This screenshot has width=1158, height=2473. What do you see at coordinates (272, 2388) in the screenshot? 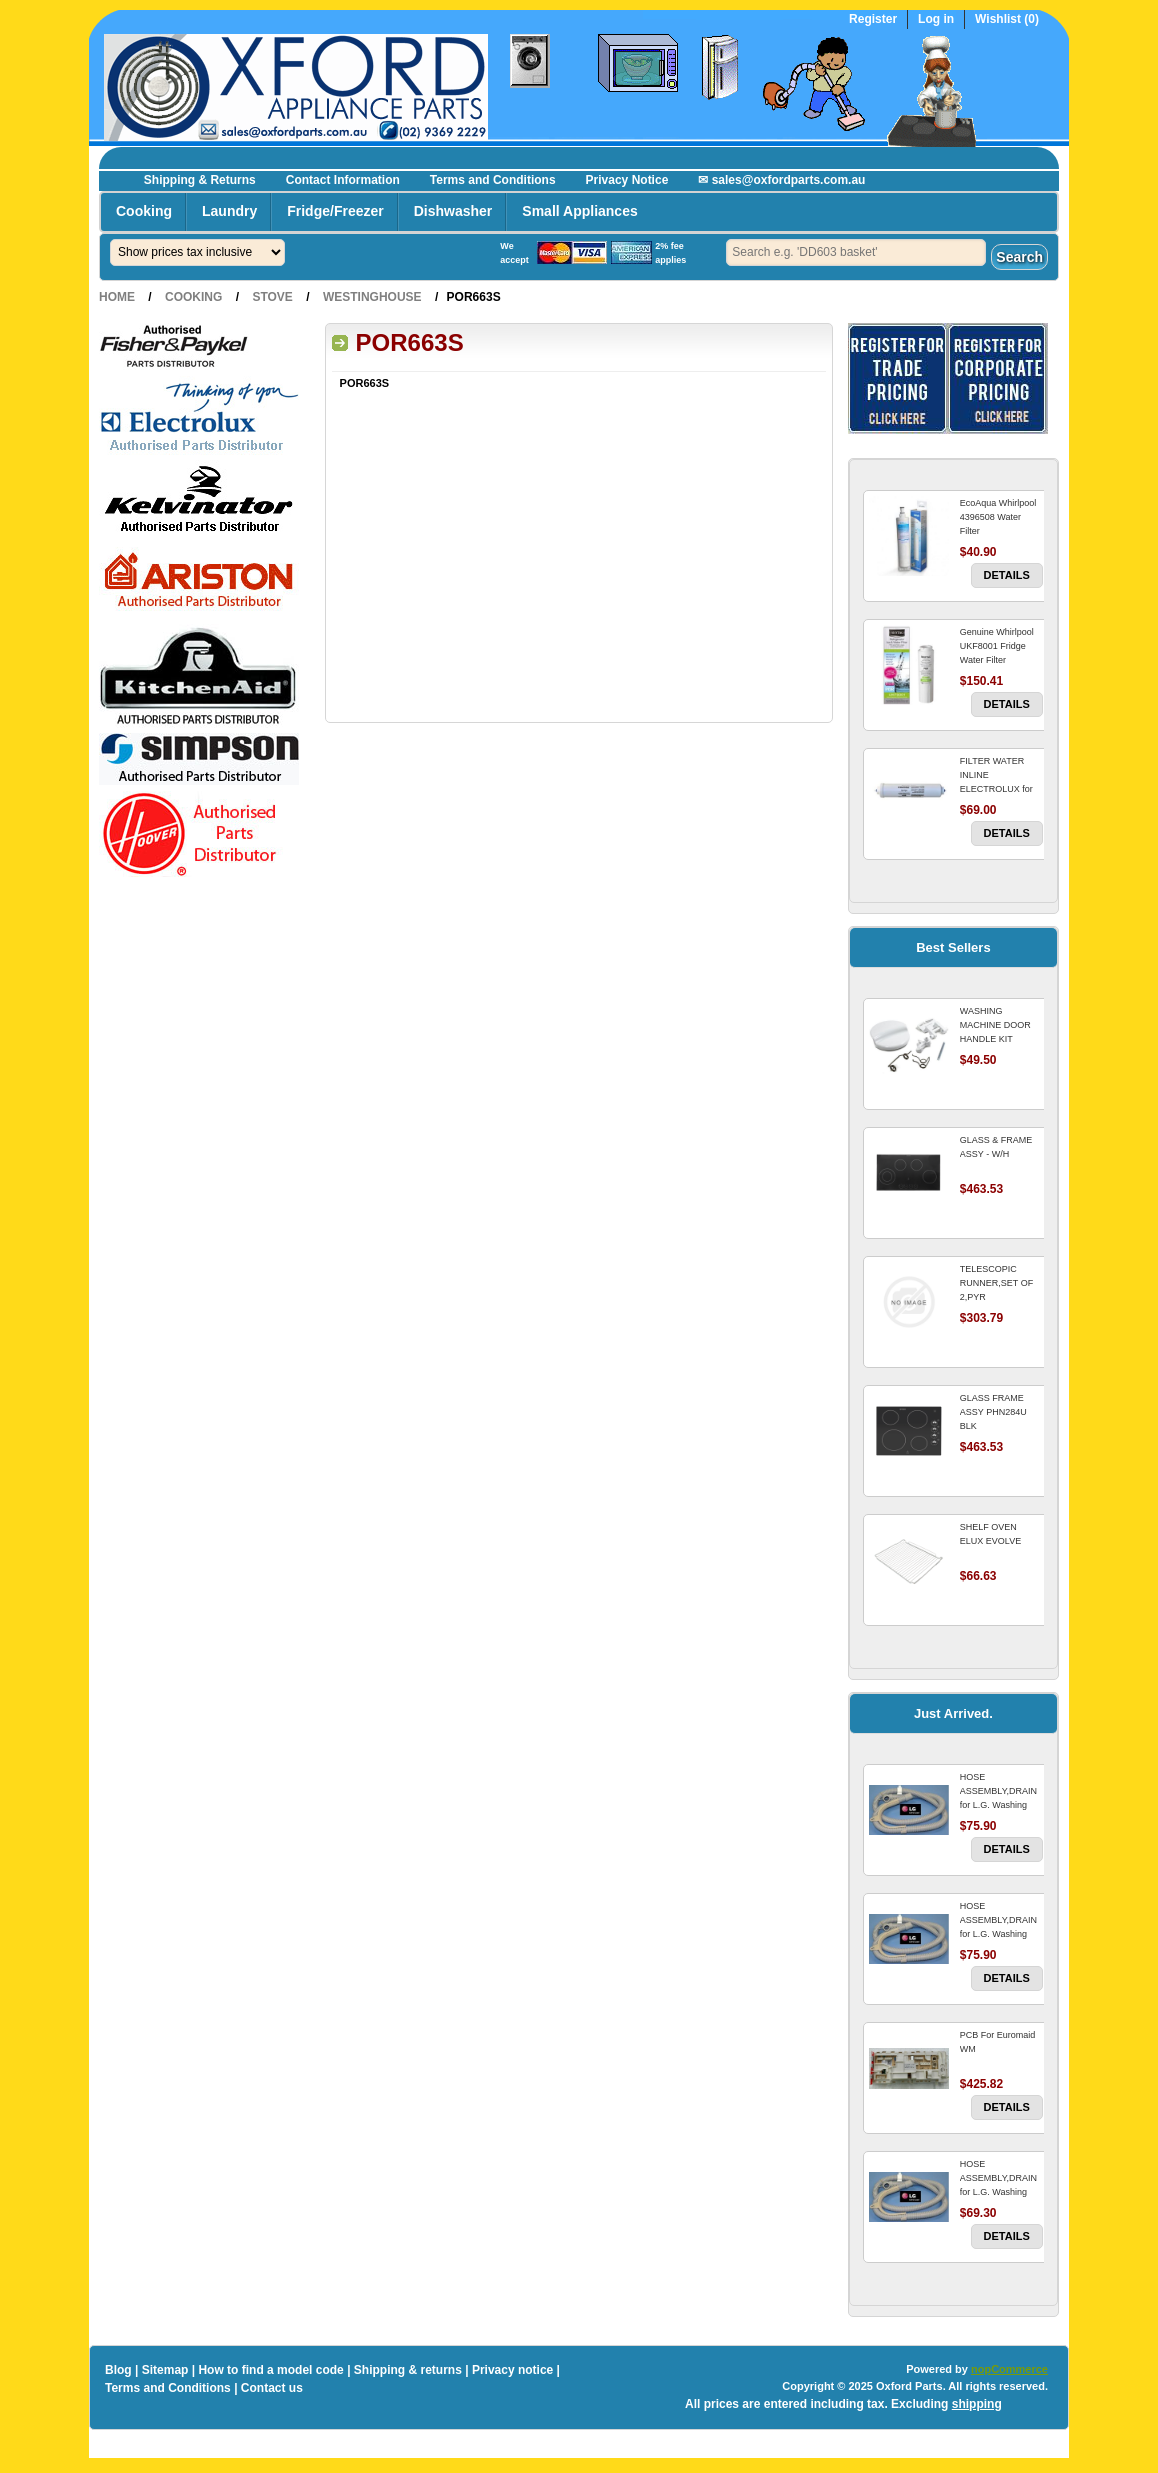
I see `Contact us` at bounding box center [272, 2388].